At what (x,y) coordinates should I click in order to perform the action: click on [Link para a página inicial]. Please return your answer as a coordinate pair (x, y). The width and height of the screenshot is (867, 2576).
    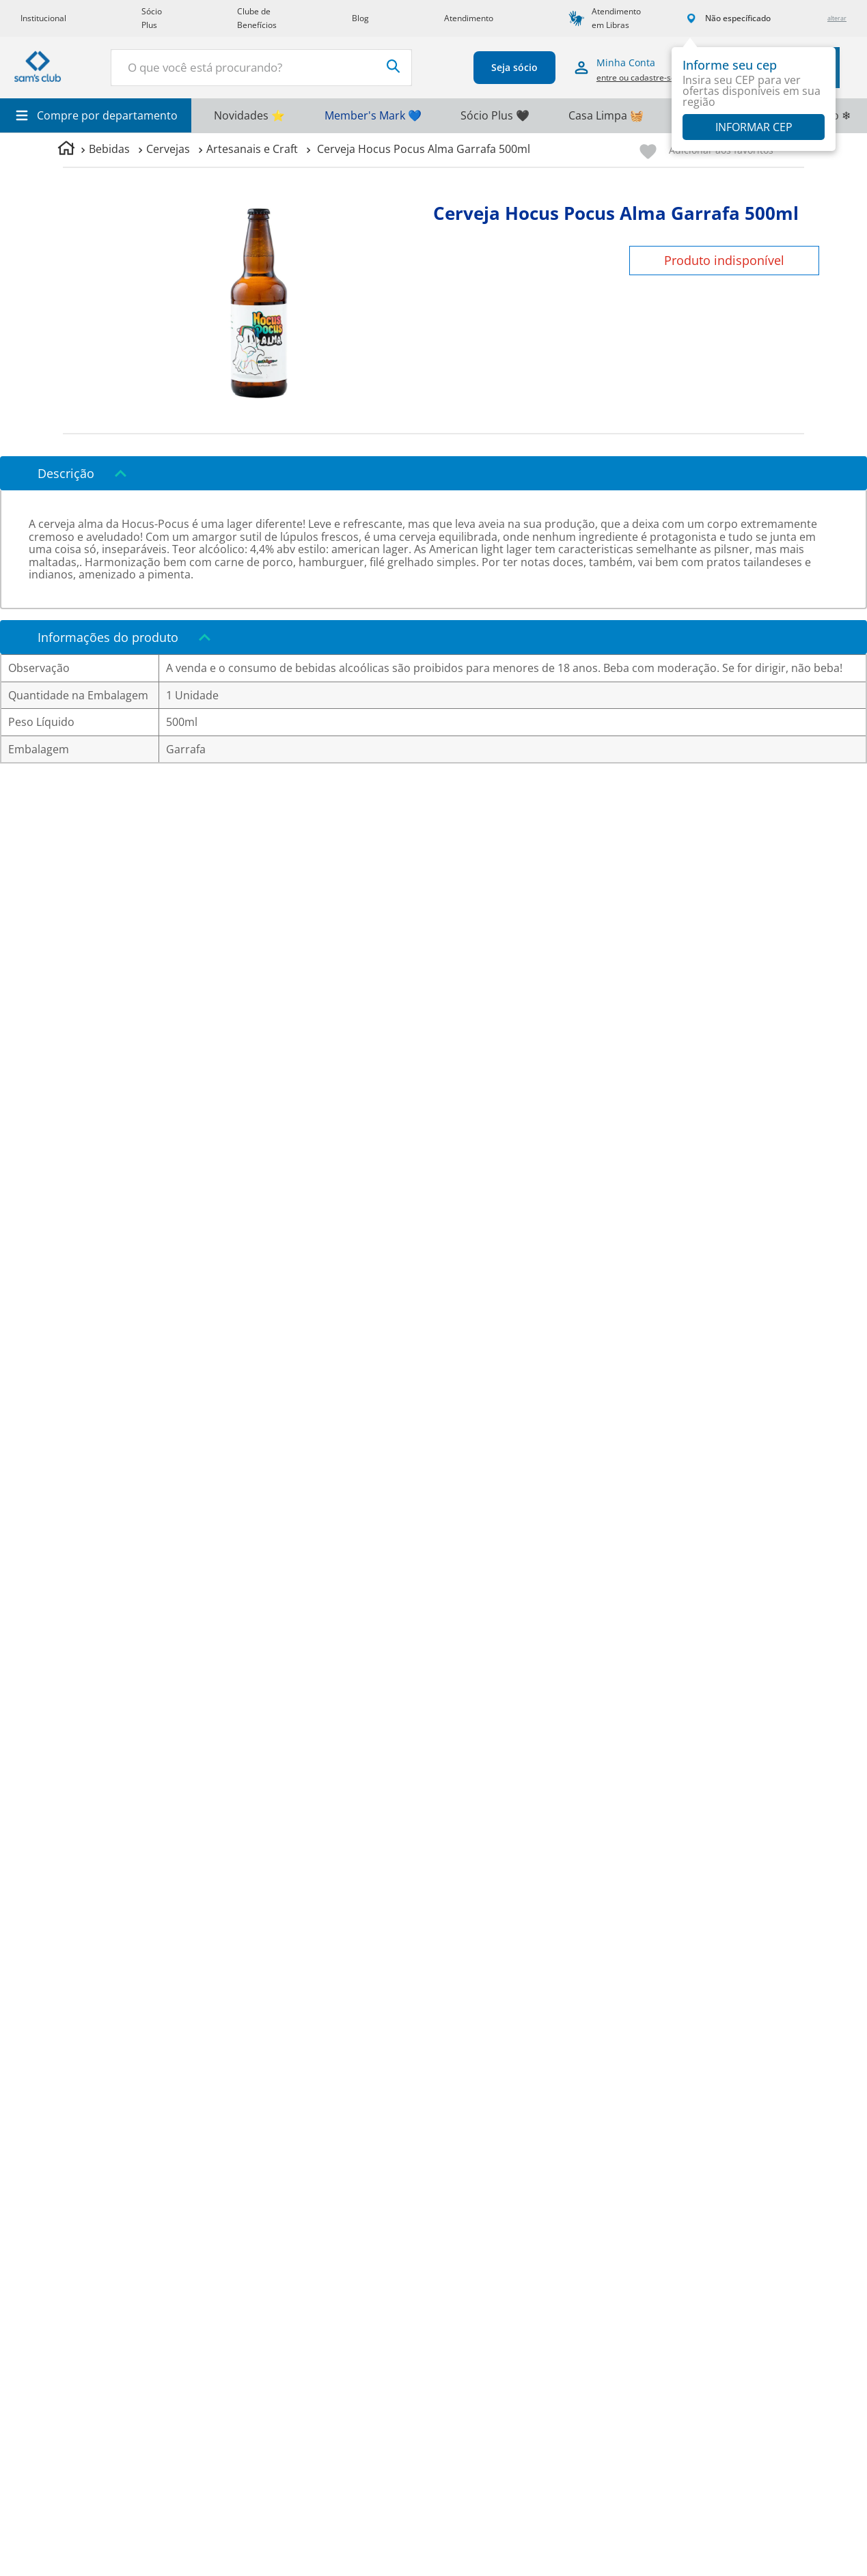
    Looking at the image, I should click on (66, 150).